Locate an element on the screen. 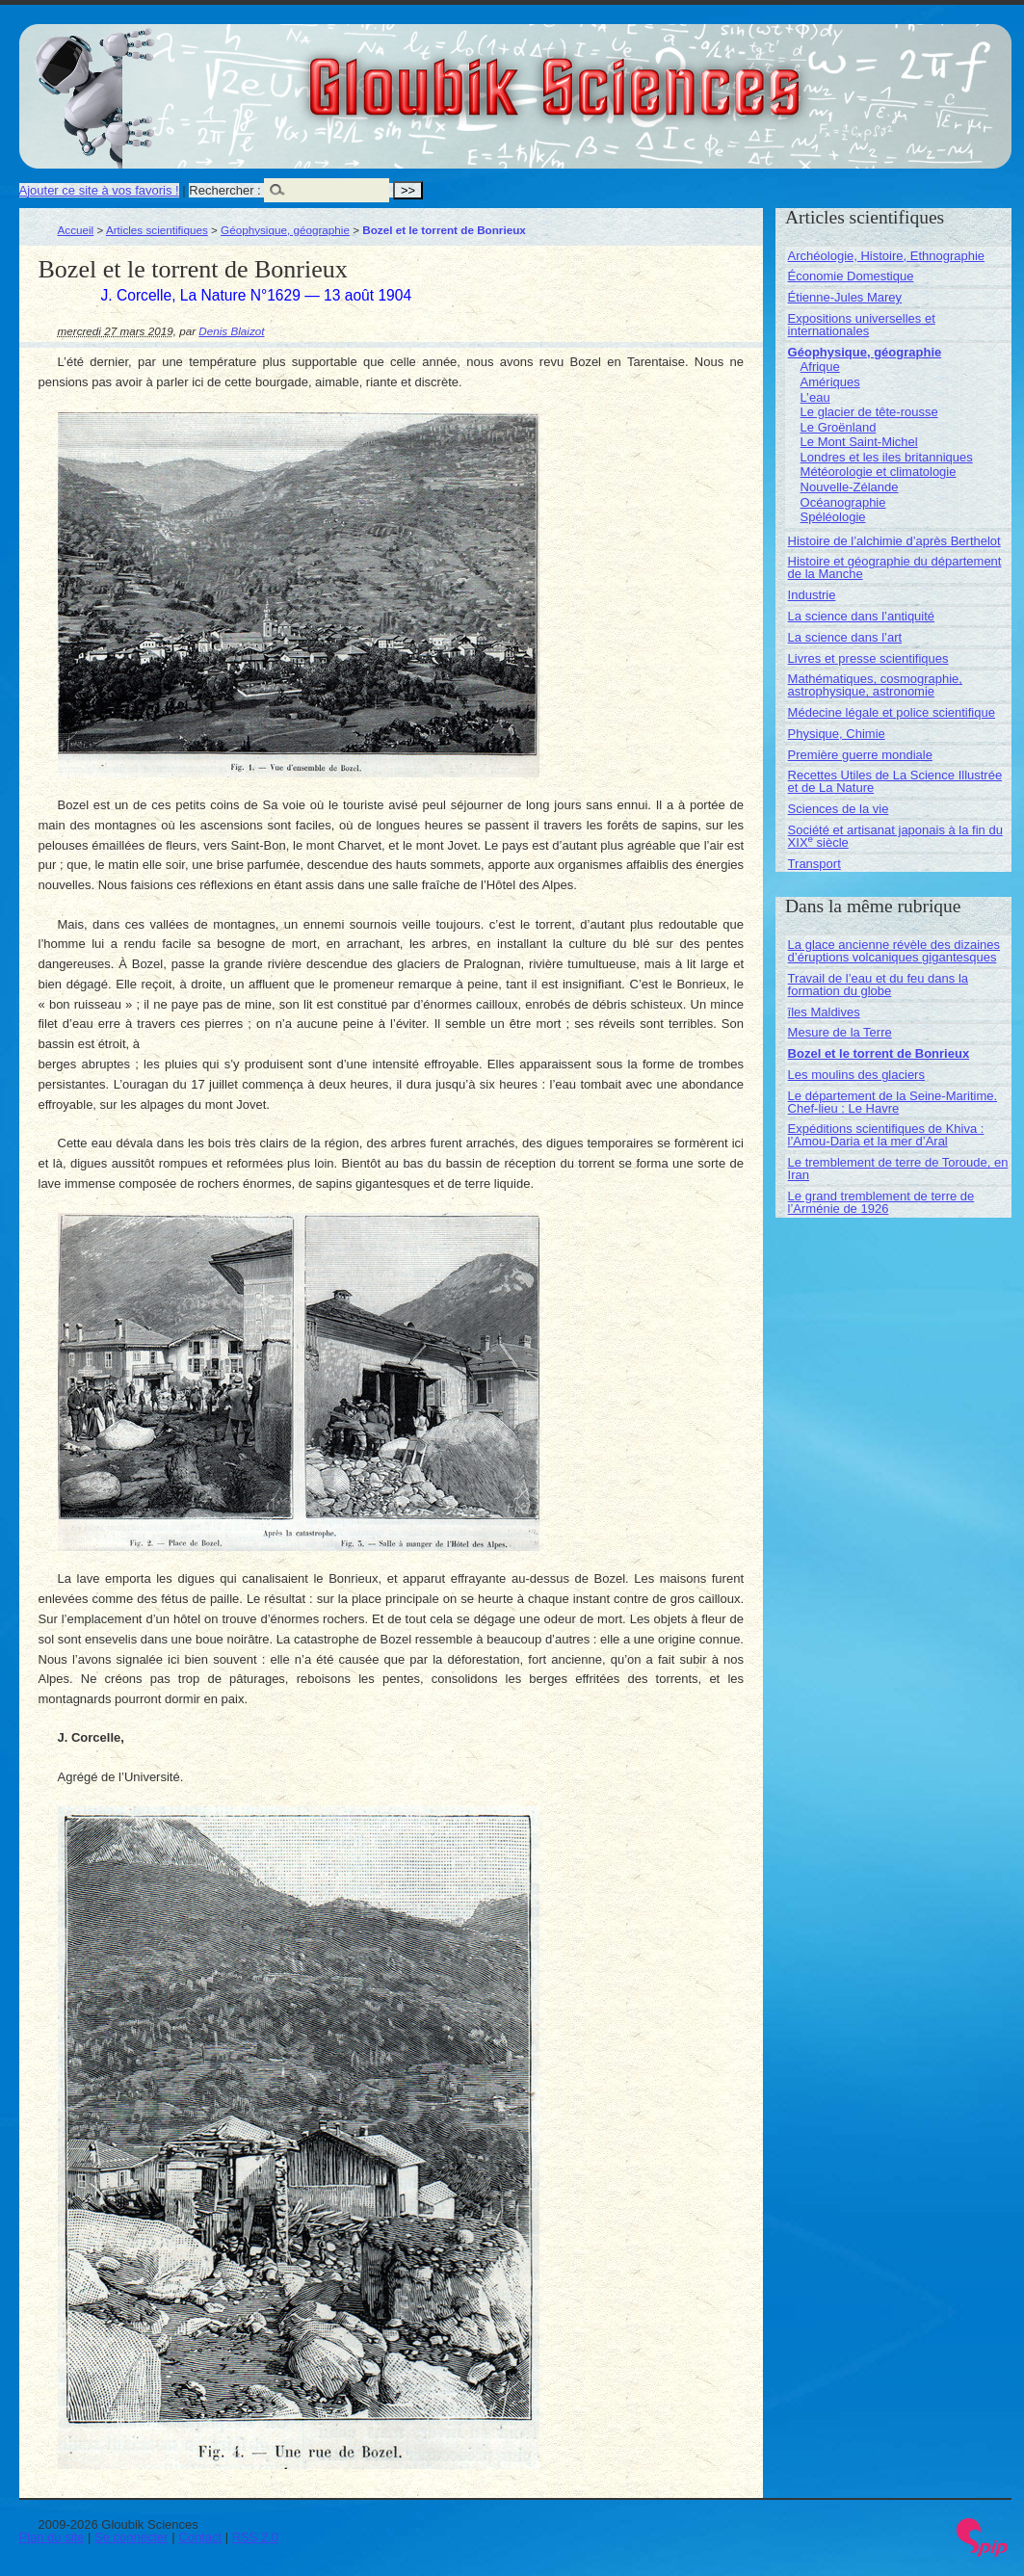 The height and width of the screenshot is (2576, 1024). Industrie is located at coordinates (812, 595).